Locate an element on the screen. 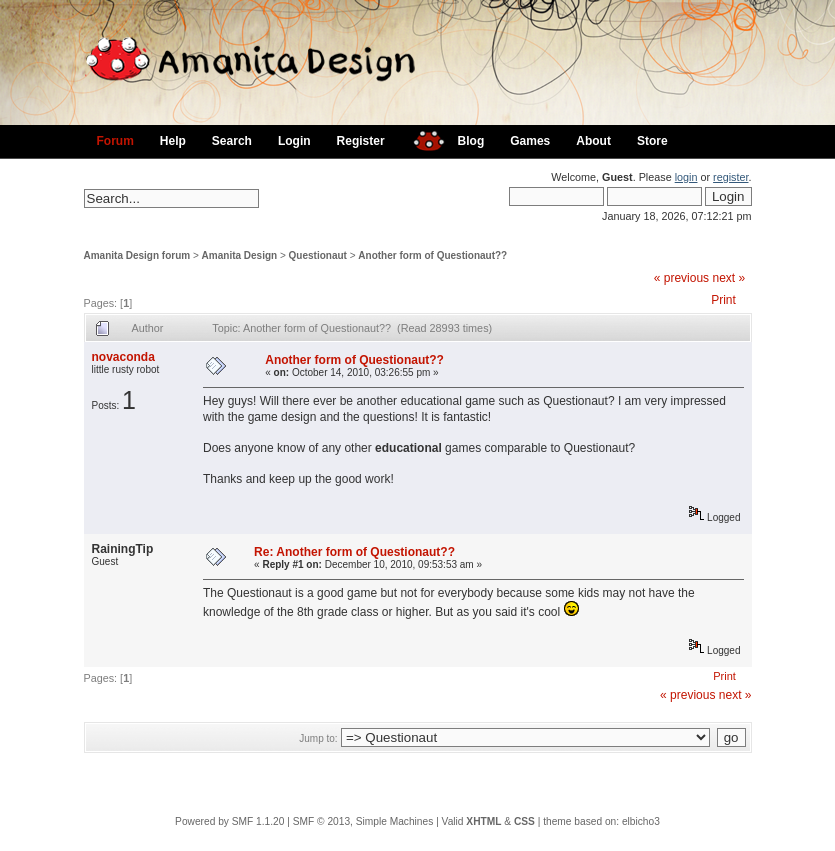  register is located at coordinates (730, 177).